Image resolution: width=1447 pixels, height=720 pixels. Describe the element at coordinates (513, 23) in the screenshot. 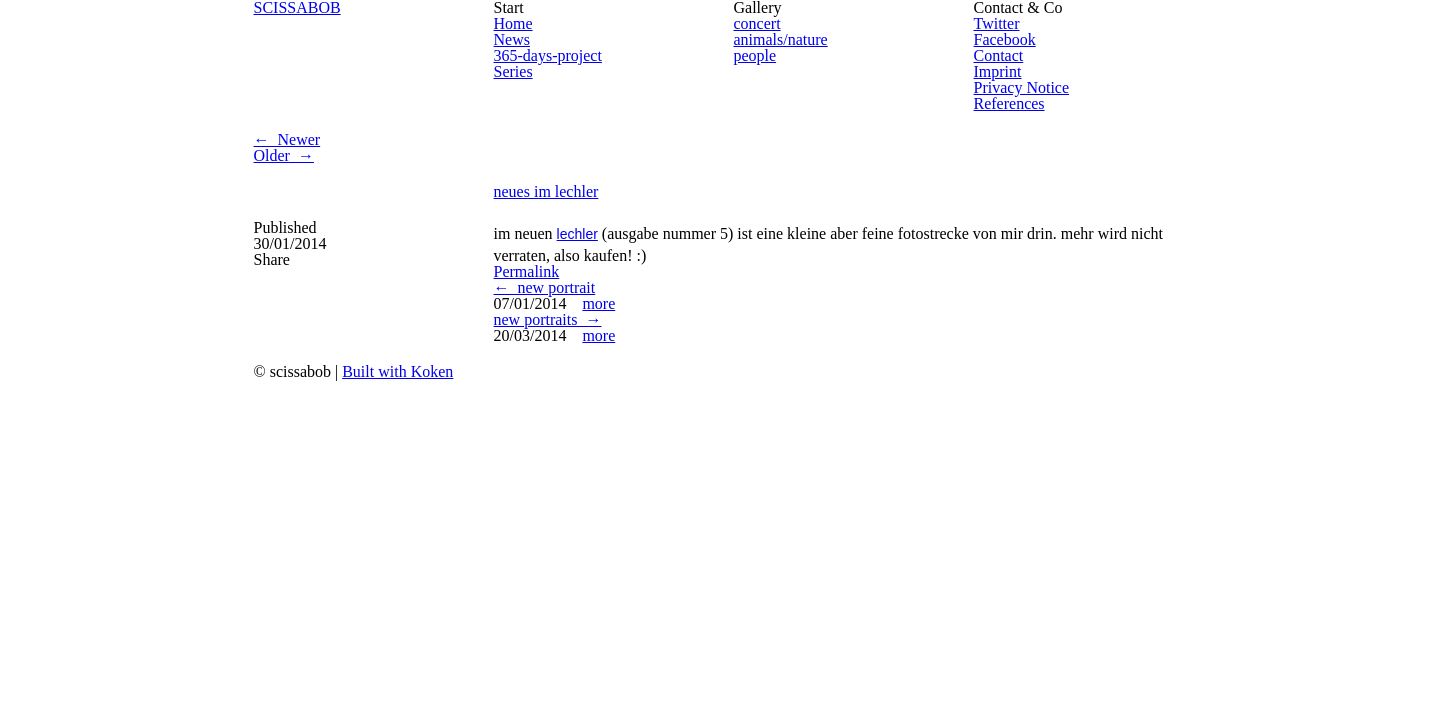

I see `Home` at that location.